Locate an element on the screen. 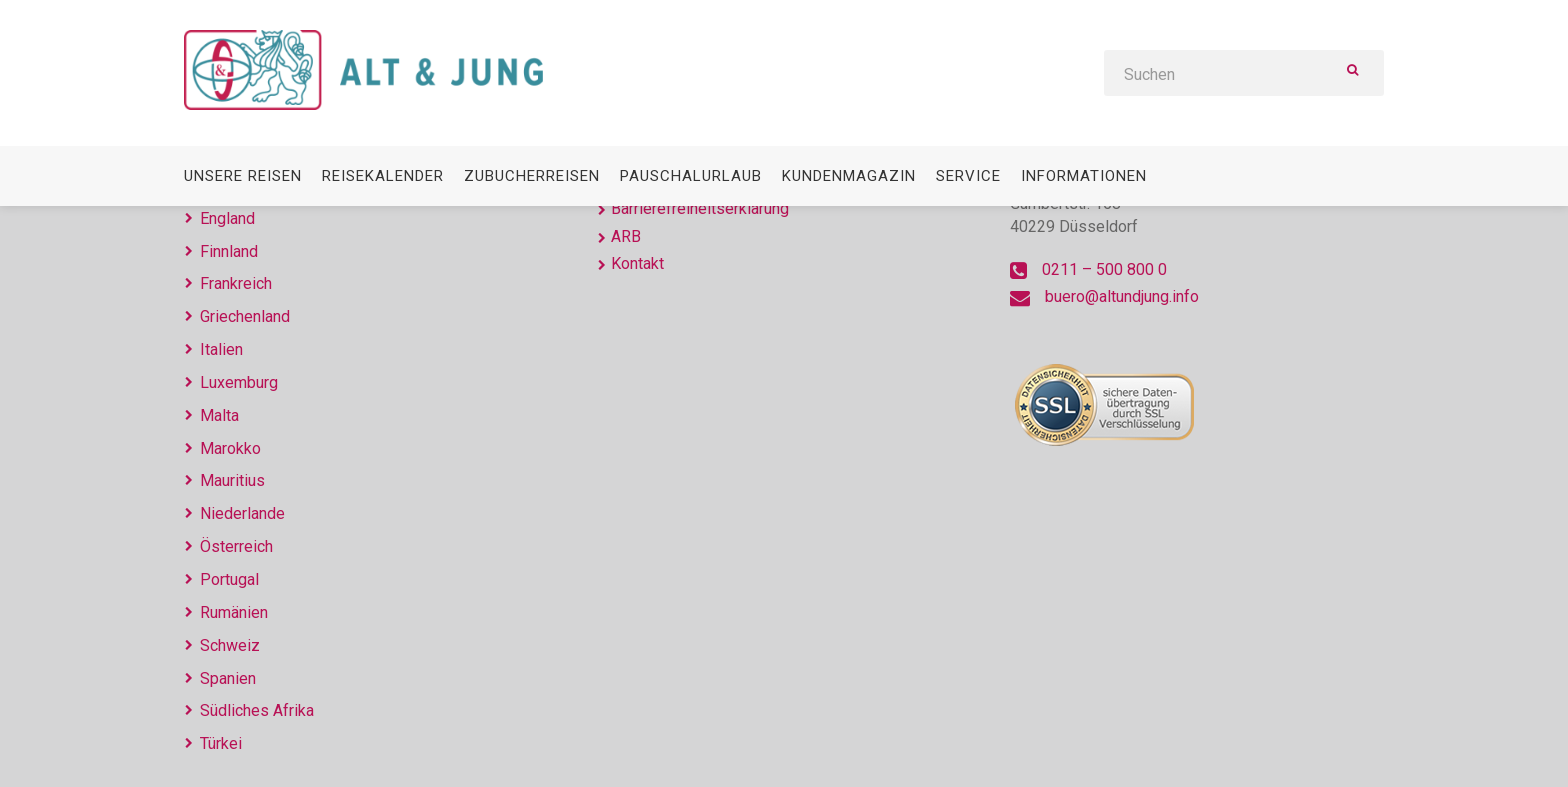 This screenshot has width=1568, height=787. Kontakt is located at coordinates (637, 263).